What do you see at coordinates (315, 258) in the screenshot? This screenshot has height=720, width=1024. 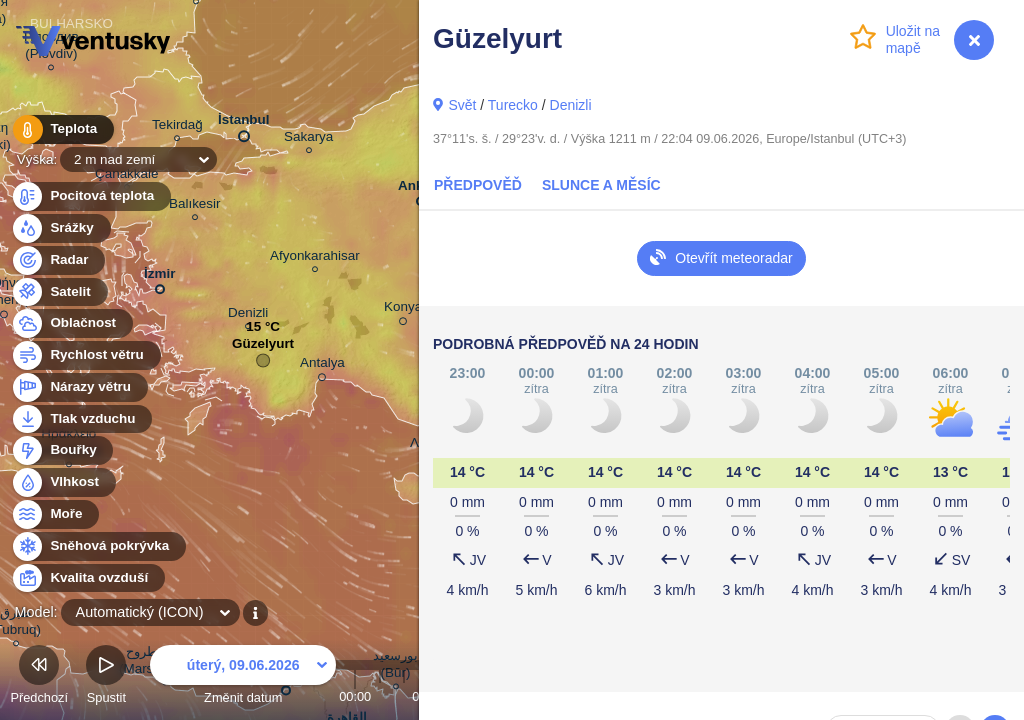 I see `Afyonkarahisar` at bounding box center [315, 258].